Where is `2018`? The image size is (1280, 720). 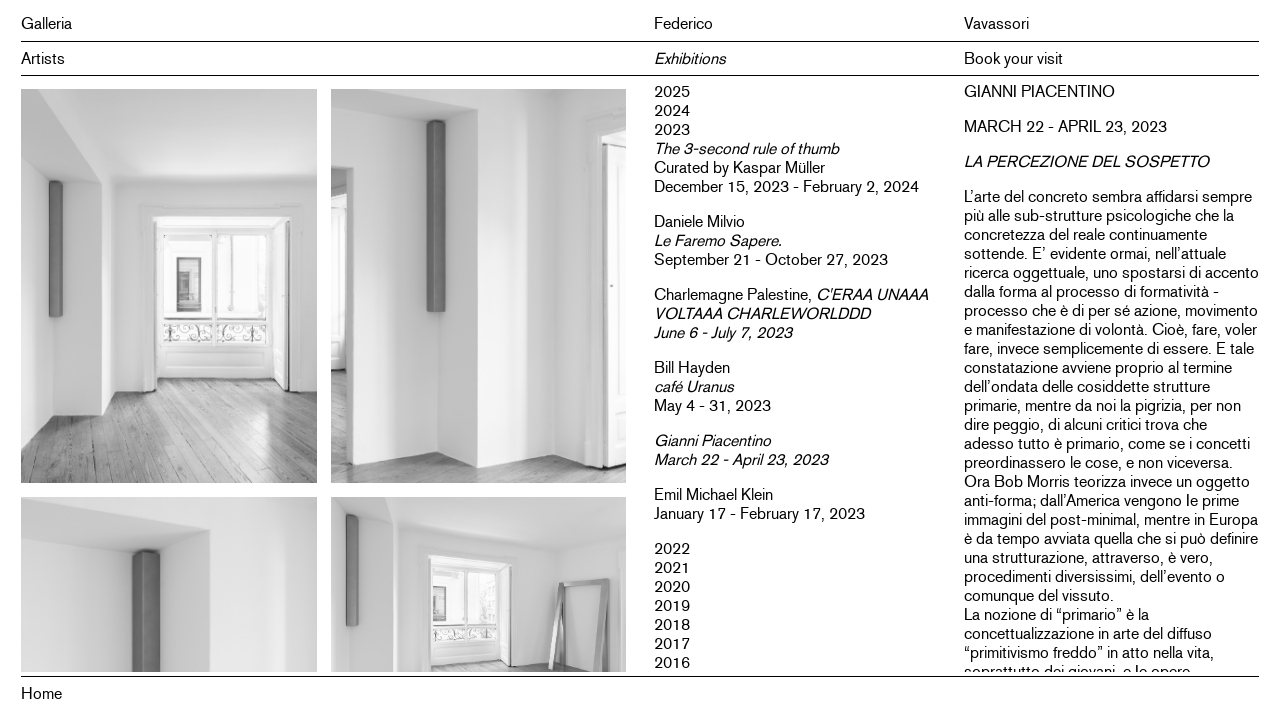
2018 is located at coordinates (672, 624).